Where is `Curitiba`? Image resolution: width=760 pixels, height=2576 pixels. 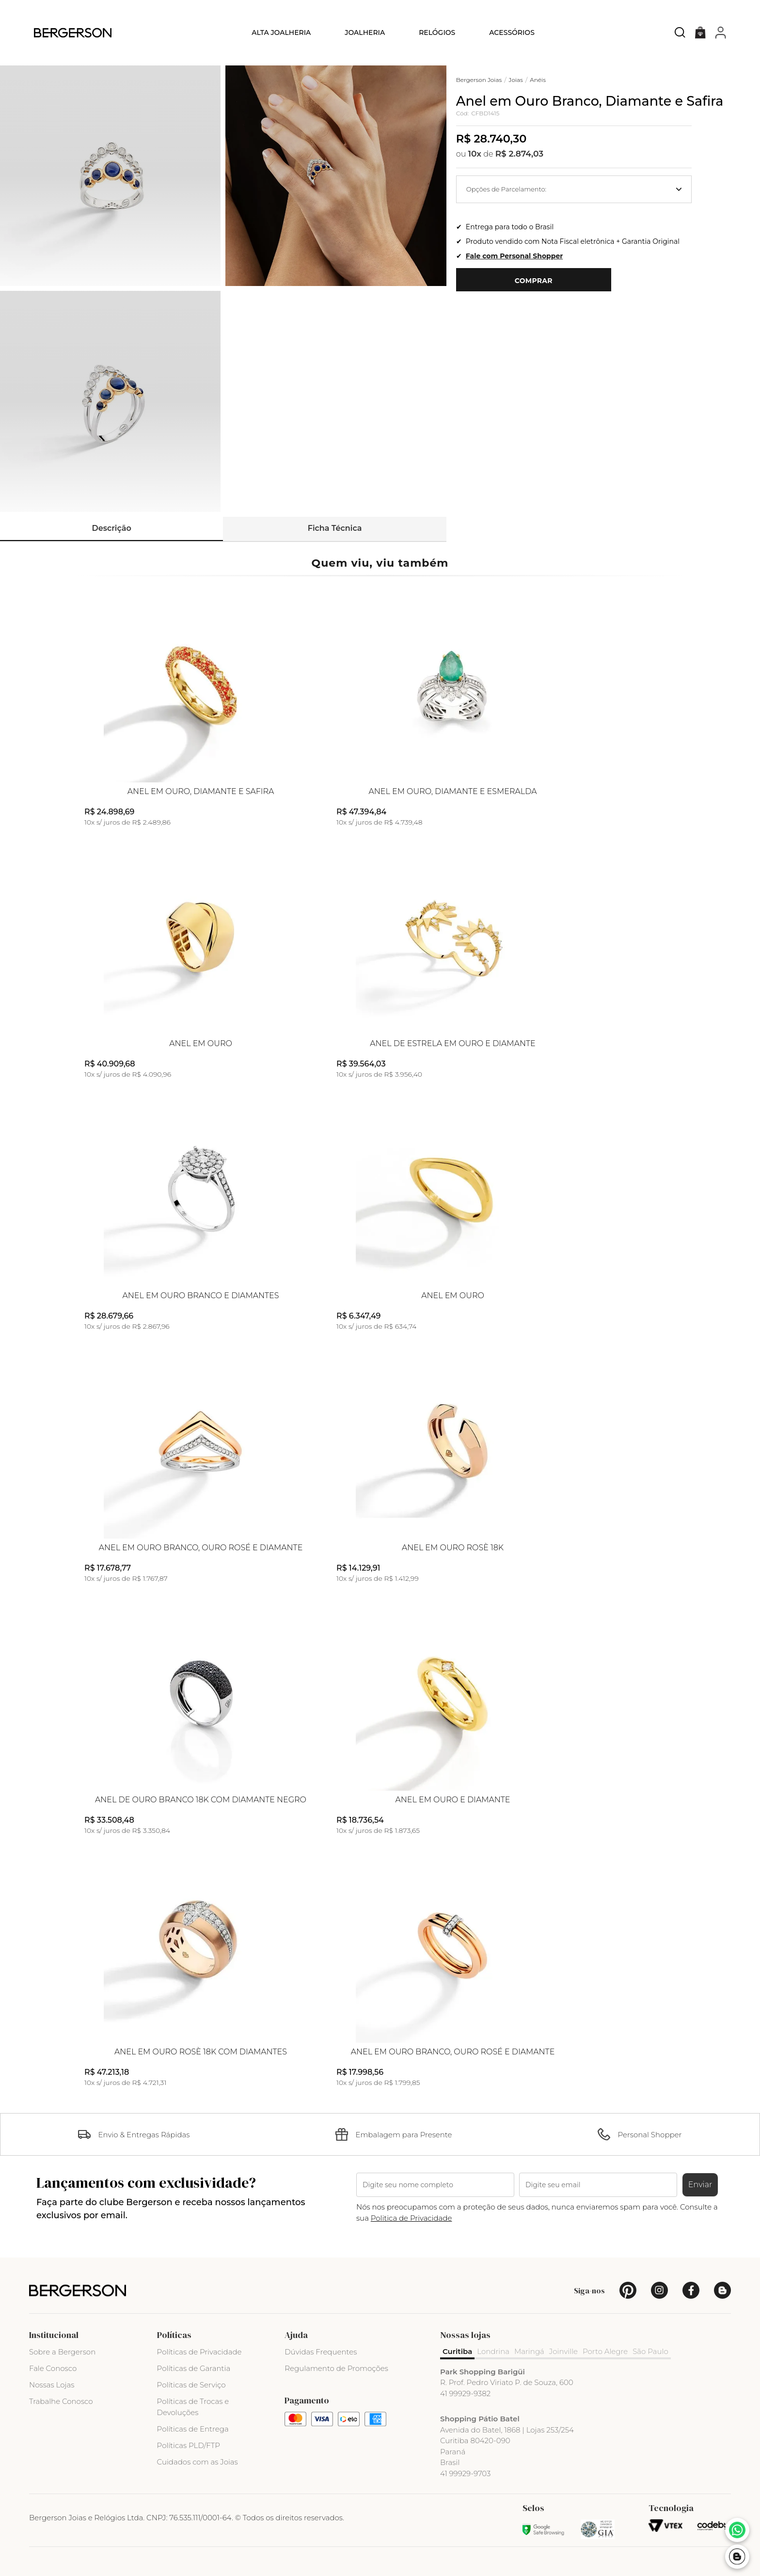 Curitiba is located at coordinates (457, 2351).